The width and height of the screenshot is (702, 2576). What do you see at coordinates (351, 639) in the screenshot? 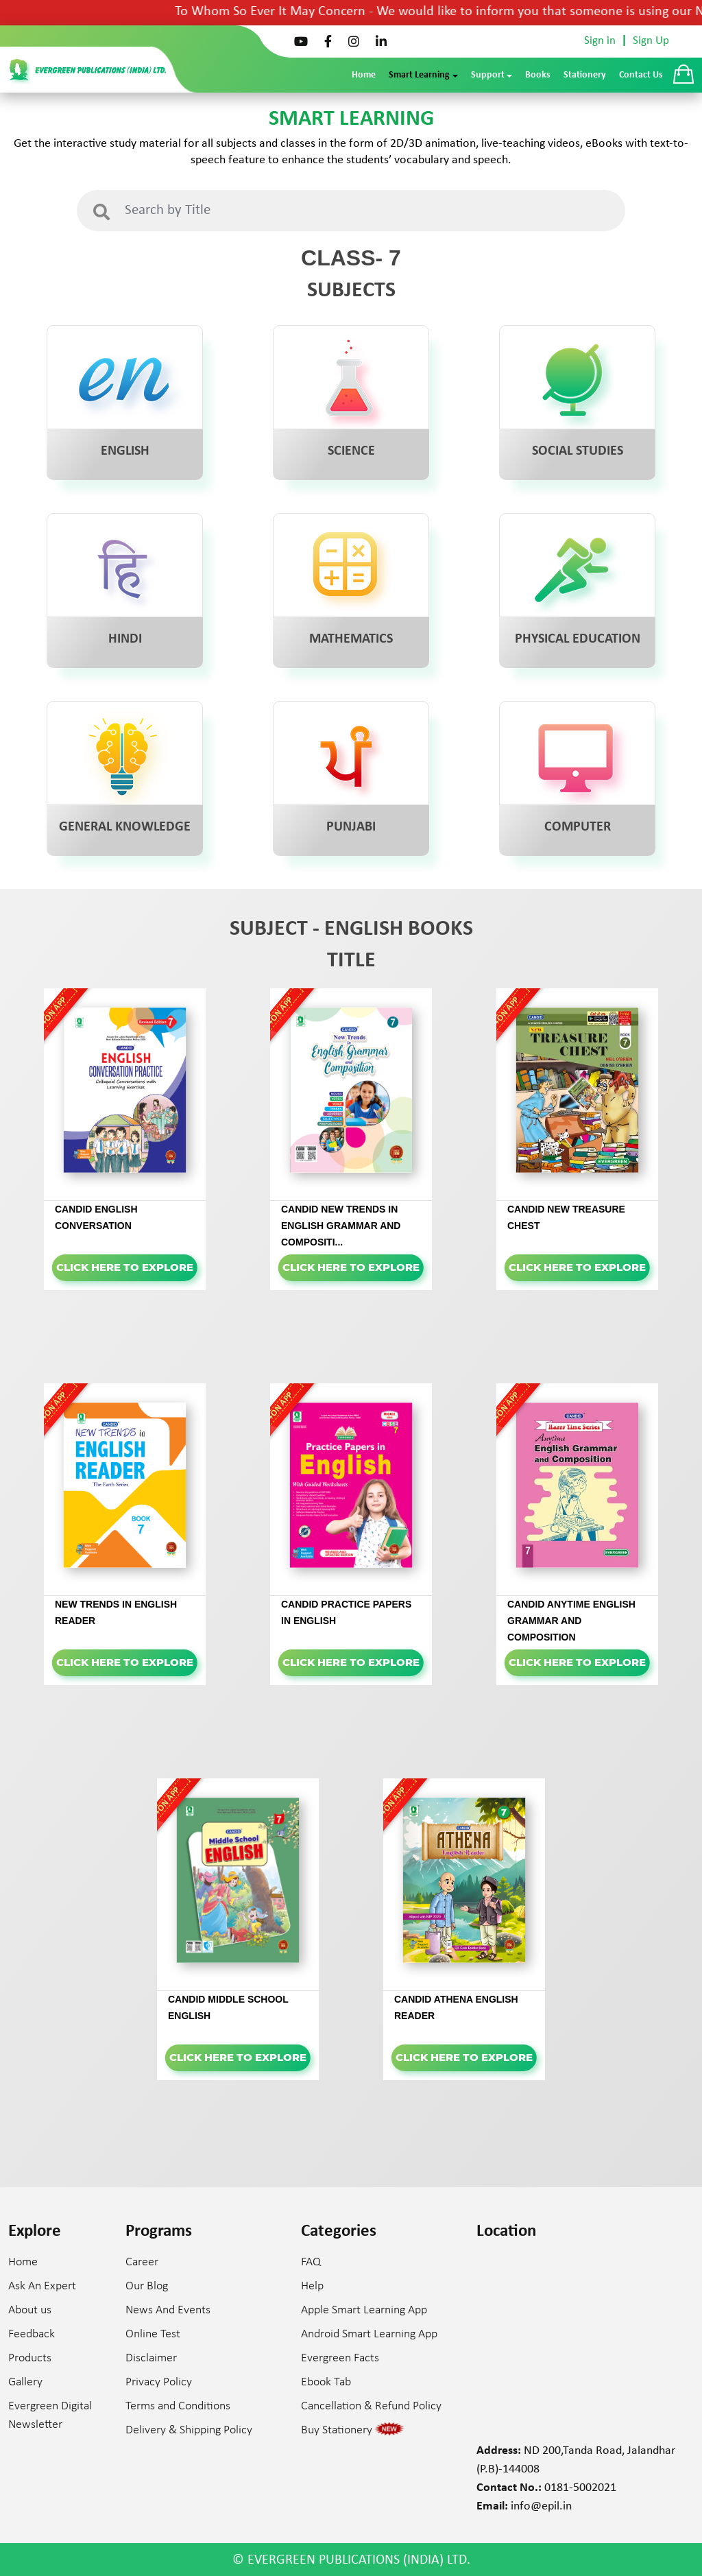
I see `MATHEMATICS` at bounding box center [351, 639].